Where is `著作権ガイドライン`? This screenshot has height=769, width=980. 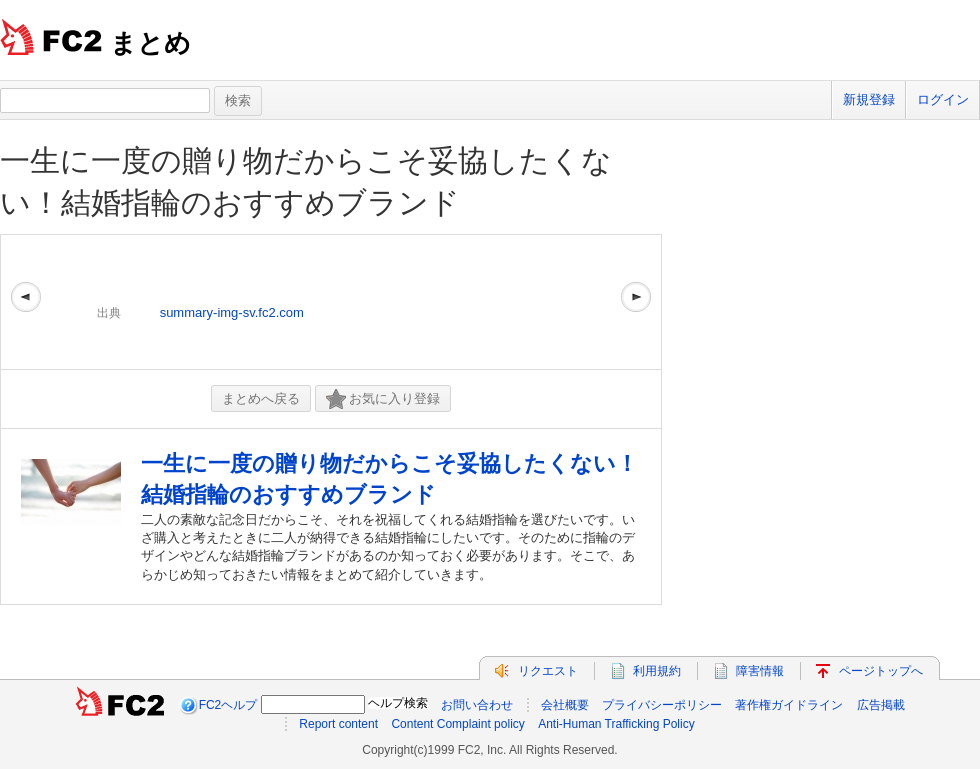
著作権ガイドライン is located at coordinates (789, 705).